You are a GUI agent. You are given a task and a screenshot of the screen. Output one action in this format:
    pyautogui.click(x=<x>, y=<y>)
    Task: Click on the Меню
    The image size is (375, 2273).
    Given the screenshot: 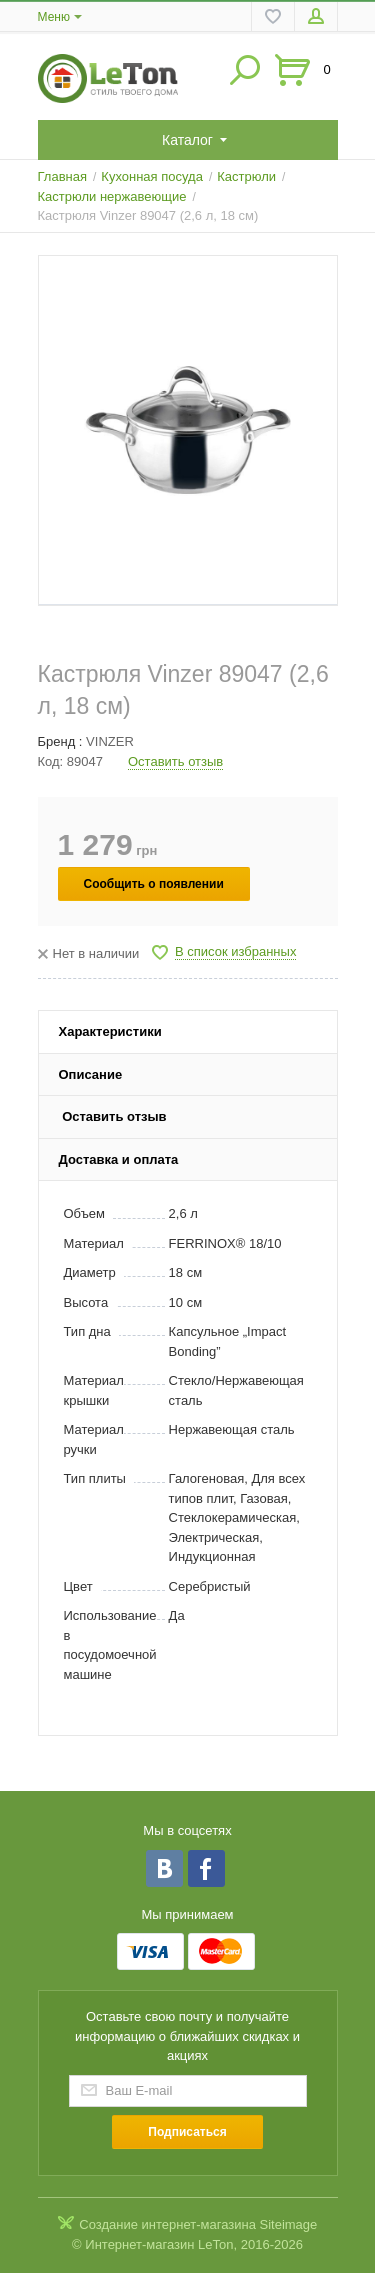 What is the action you would take?
    pyautogui.click(x=54, y=17)
    